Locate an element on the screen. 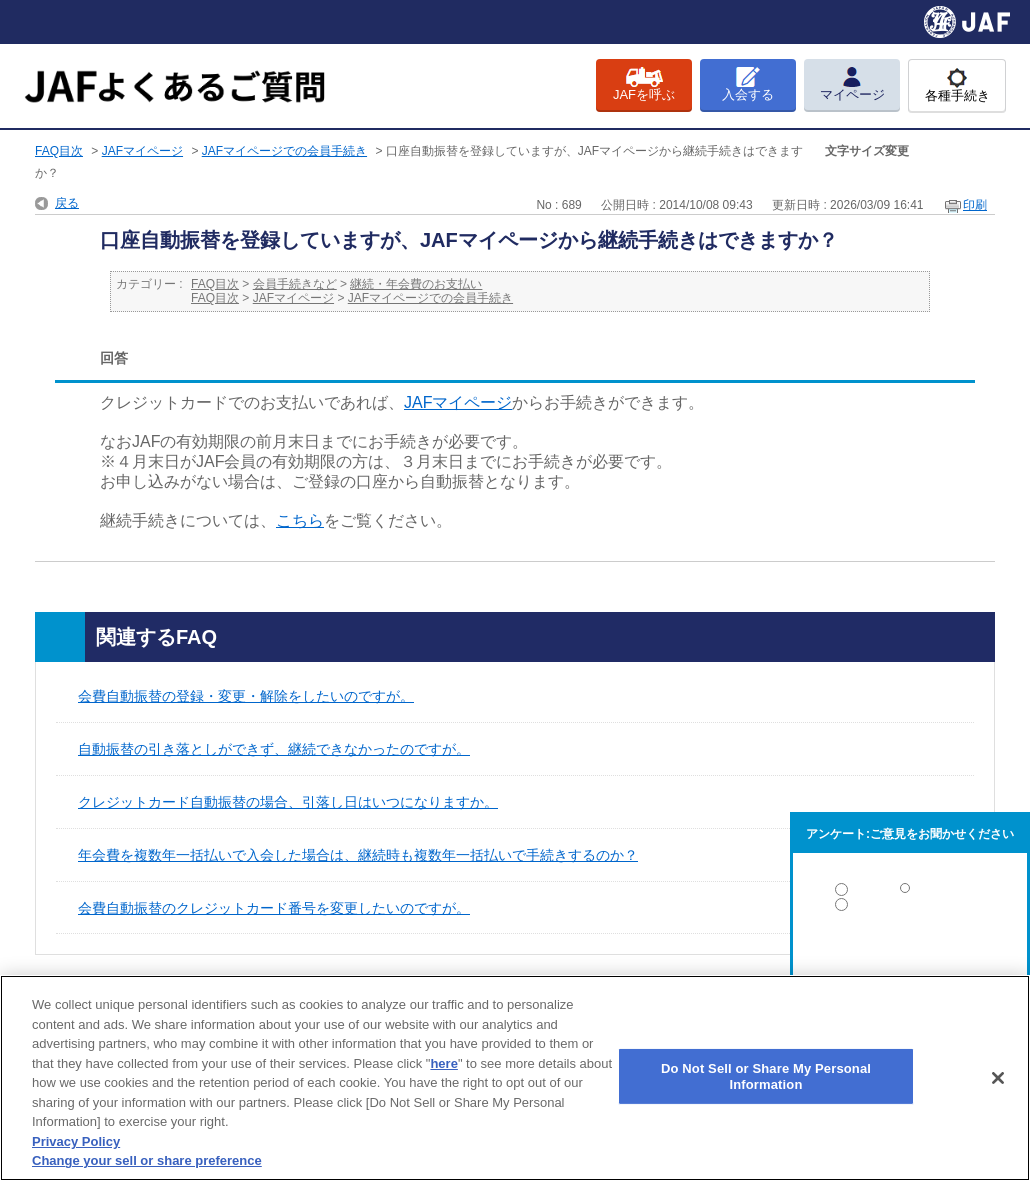 The image size is (1030, 1181). JAFマイページ is located at coordinates (142, 151).